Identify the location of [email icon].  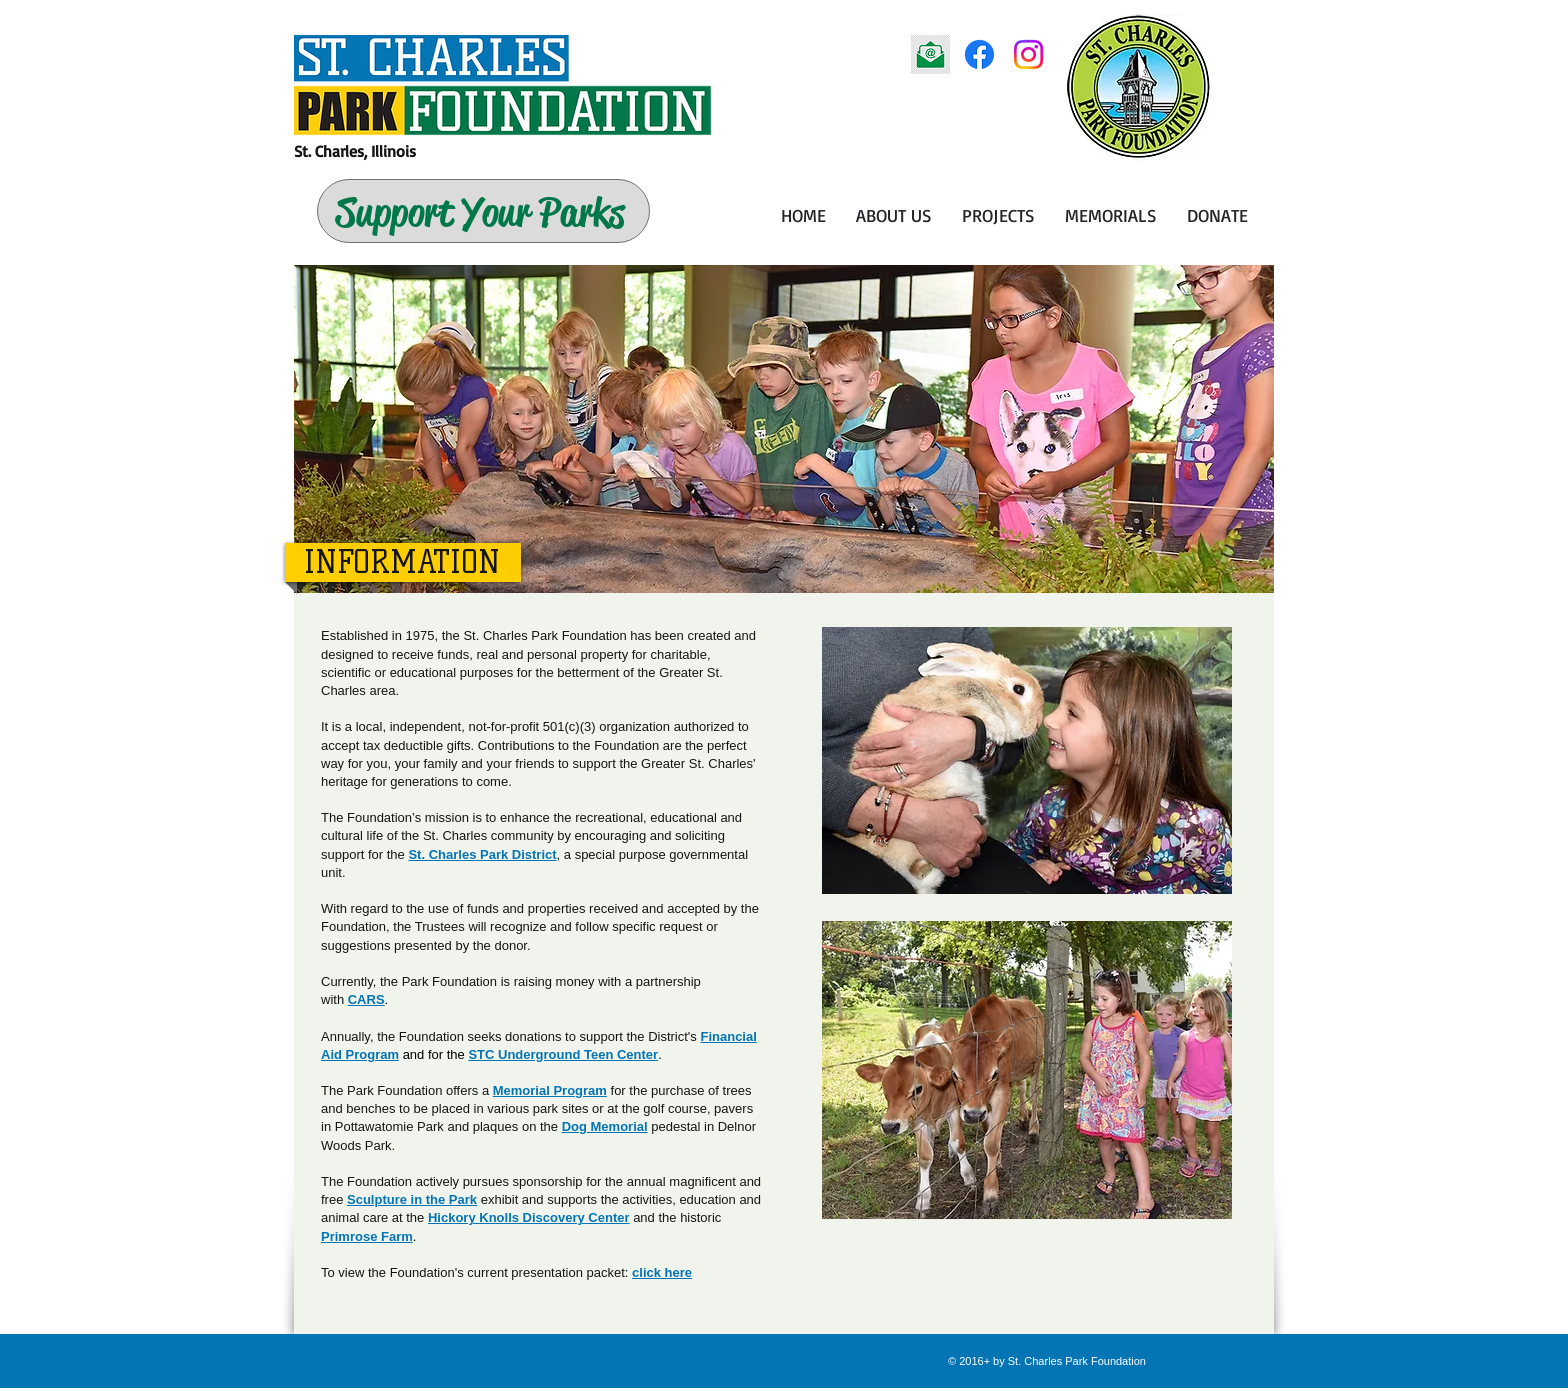
(930, 54).